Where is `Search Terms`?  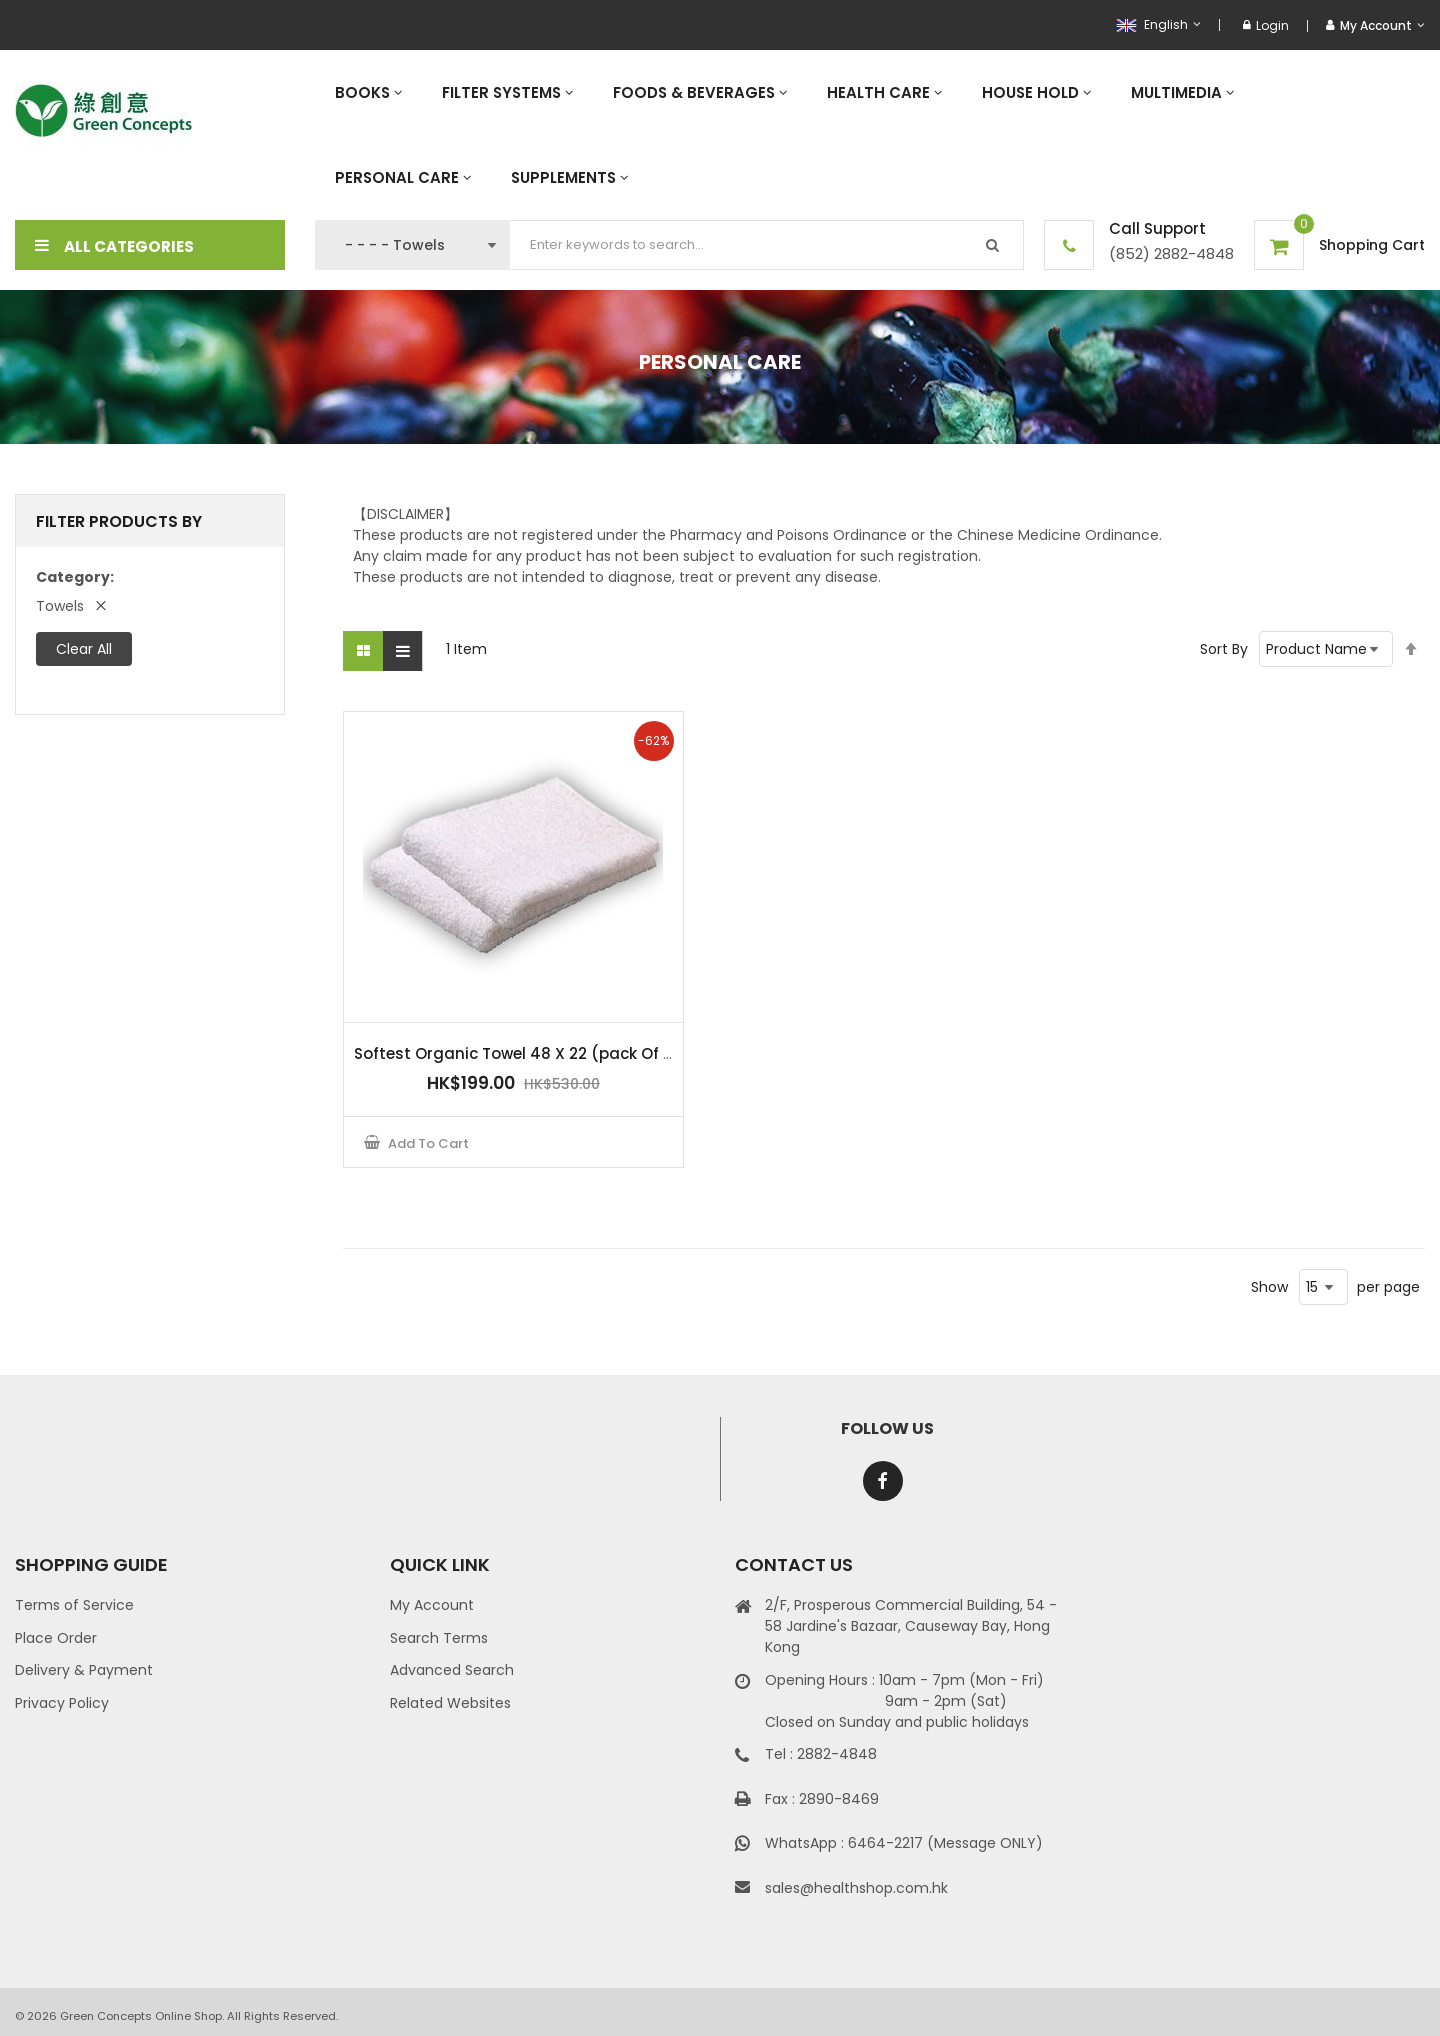 Search Terms is located at coordinates (439, 1638).